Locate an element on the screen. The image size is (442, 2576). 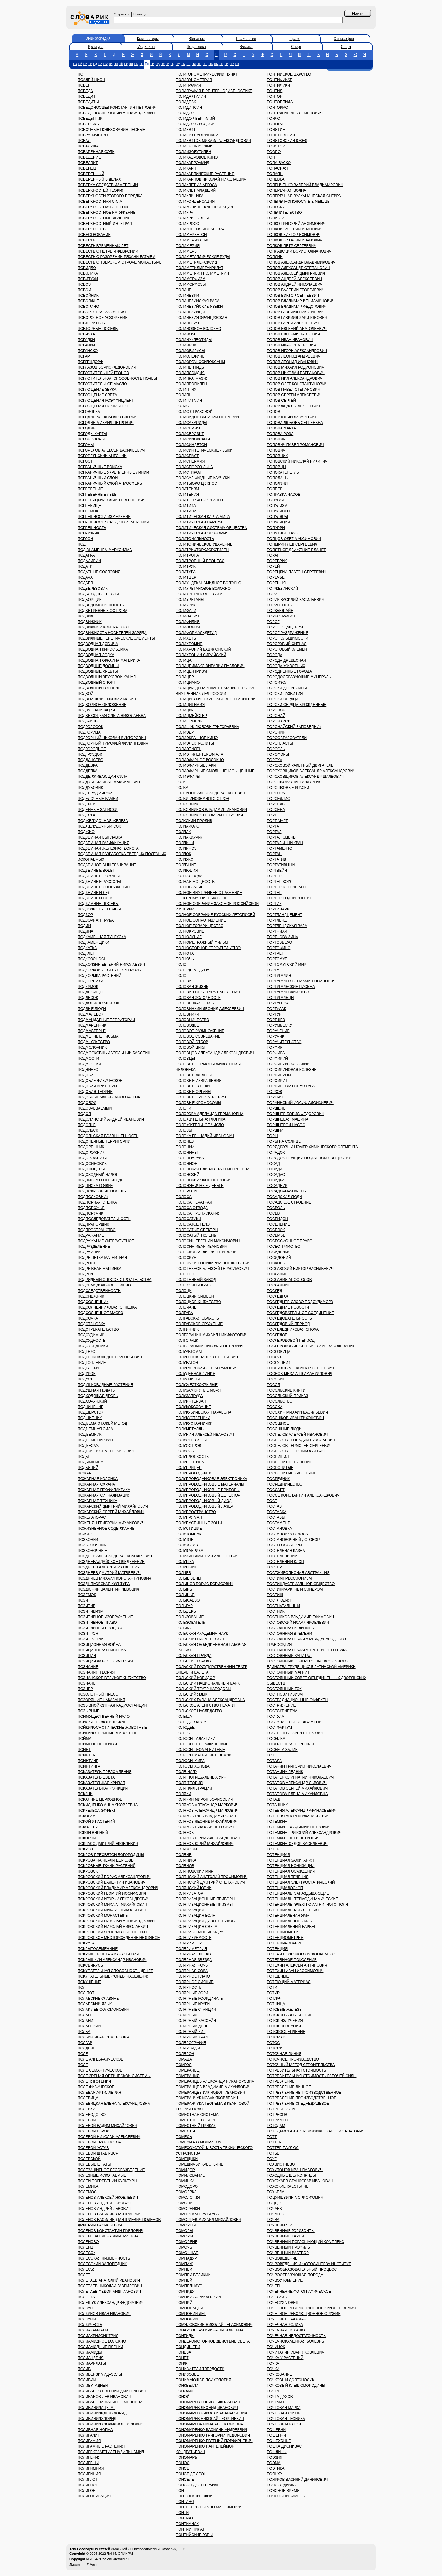
ПОПОВ СЕРГЕЙ АЛЕКСЕЕВИЧ is located at coordinates (294, 395).